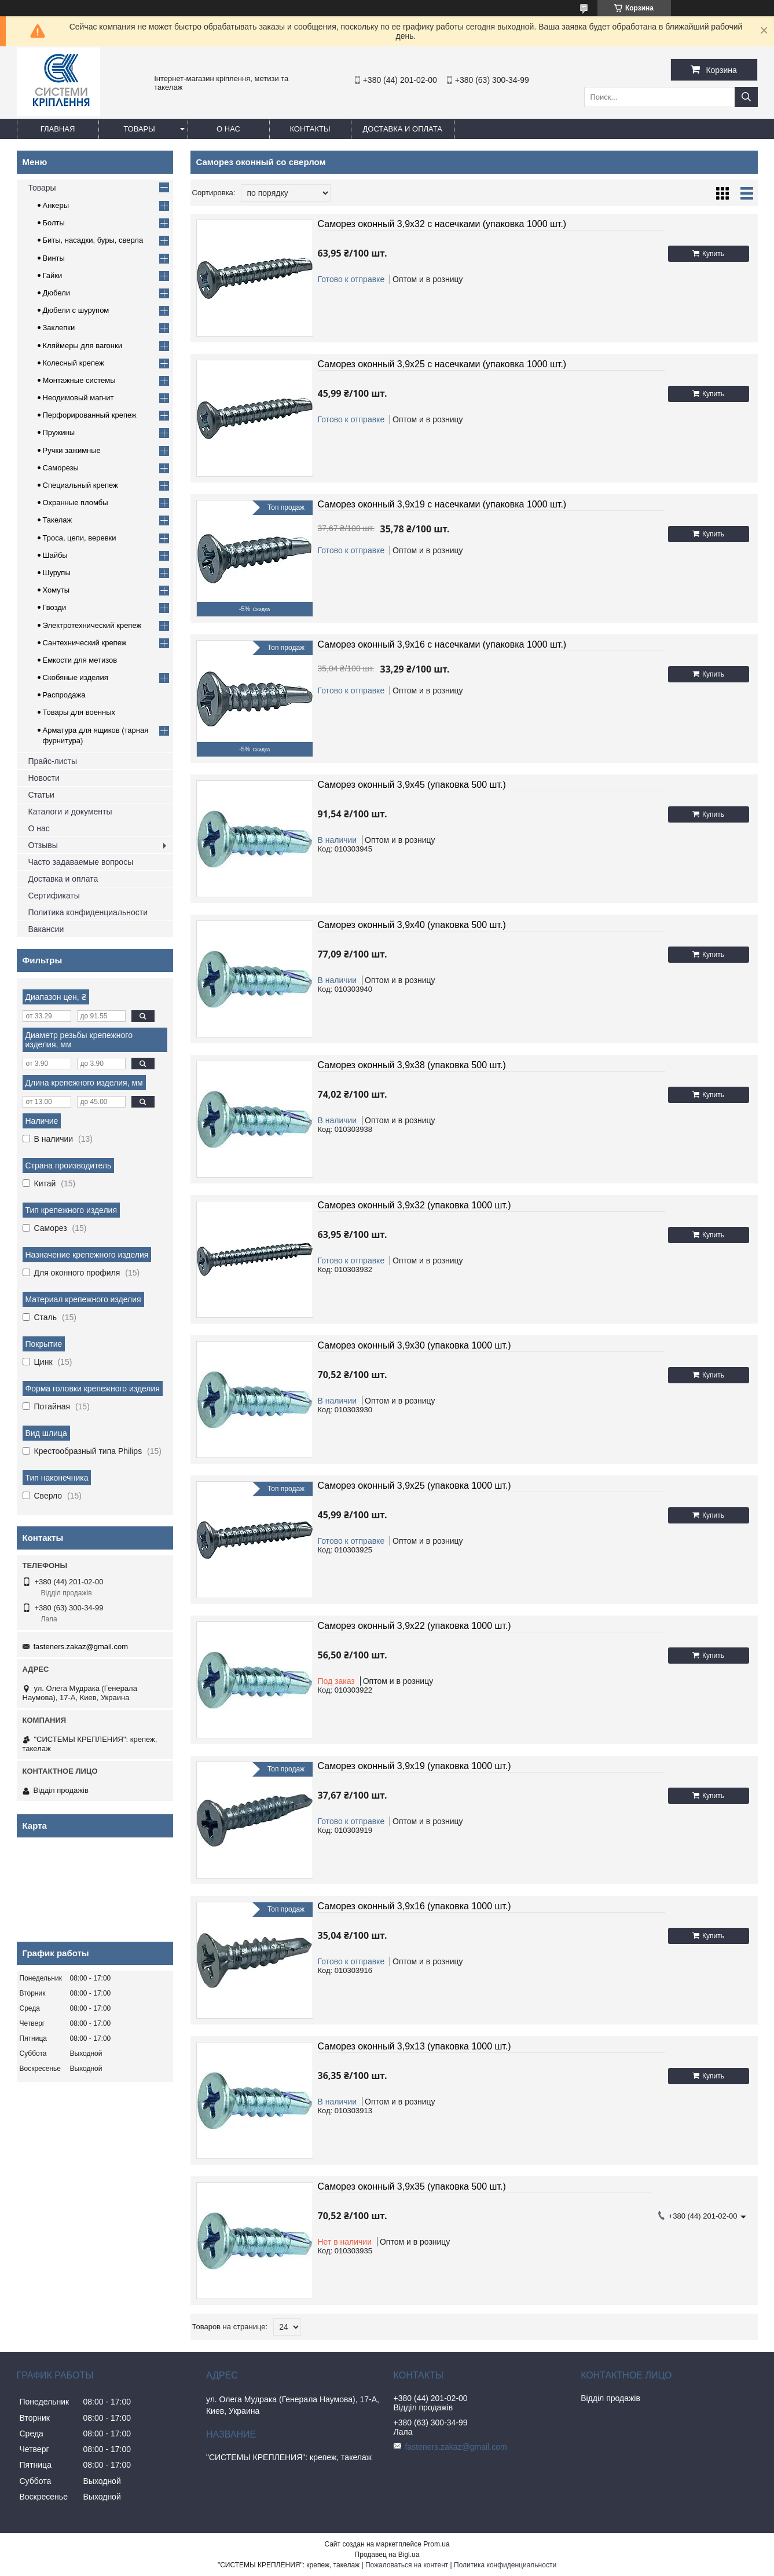 This screenshot has width=774, height=2576. Describe the element at coordinates (414, 1485) in the screenshot. I see `Саморез оконный 3,9х25 (упаковка 1000 шт.)` at that location.